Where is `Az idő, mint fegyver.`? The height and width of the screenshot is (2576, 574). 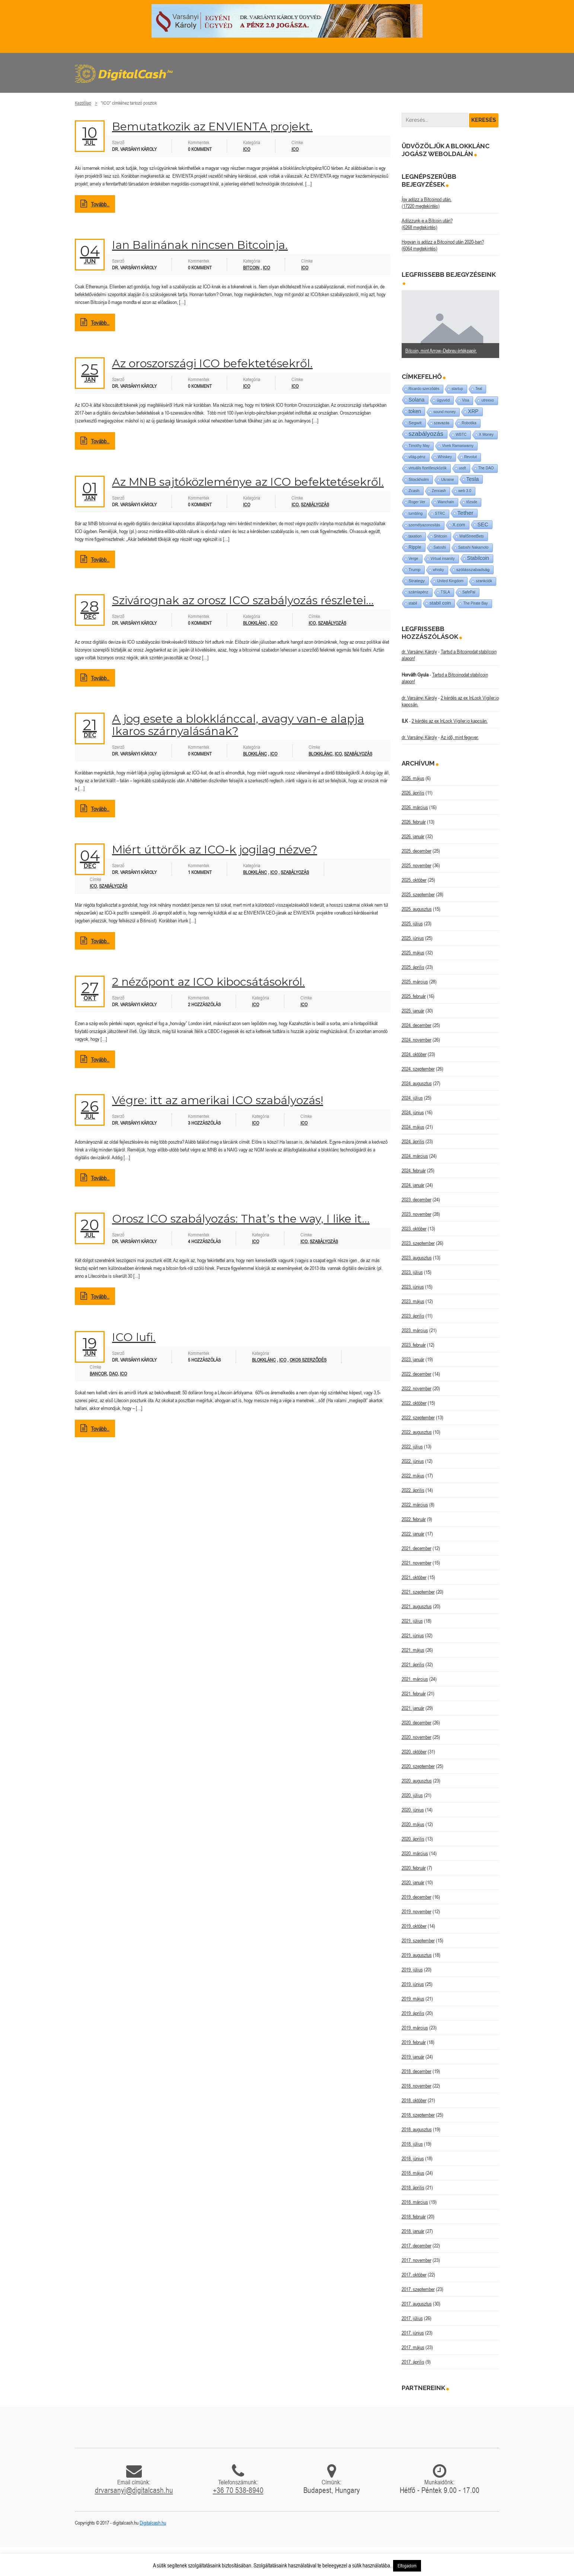
Az idő, mint fegyver. is located at coordinates (460, 737).